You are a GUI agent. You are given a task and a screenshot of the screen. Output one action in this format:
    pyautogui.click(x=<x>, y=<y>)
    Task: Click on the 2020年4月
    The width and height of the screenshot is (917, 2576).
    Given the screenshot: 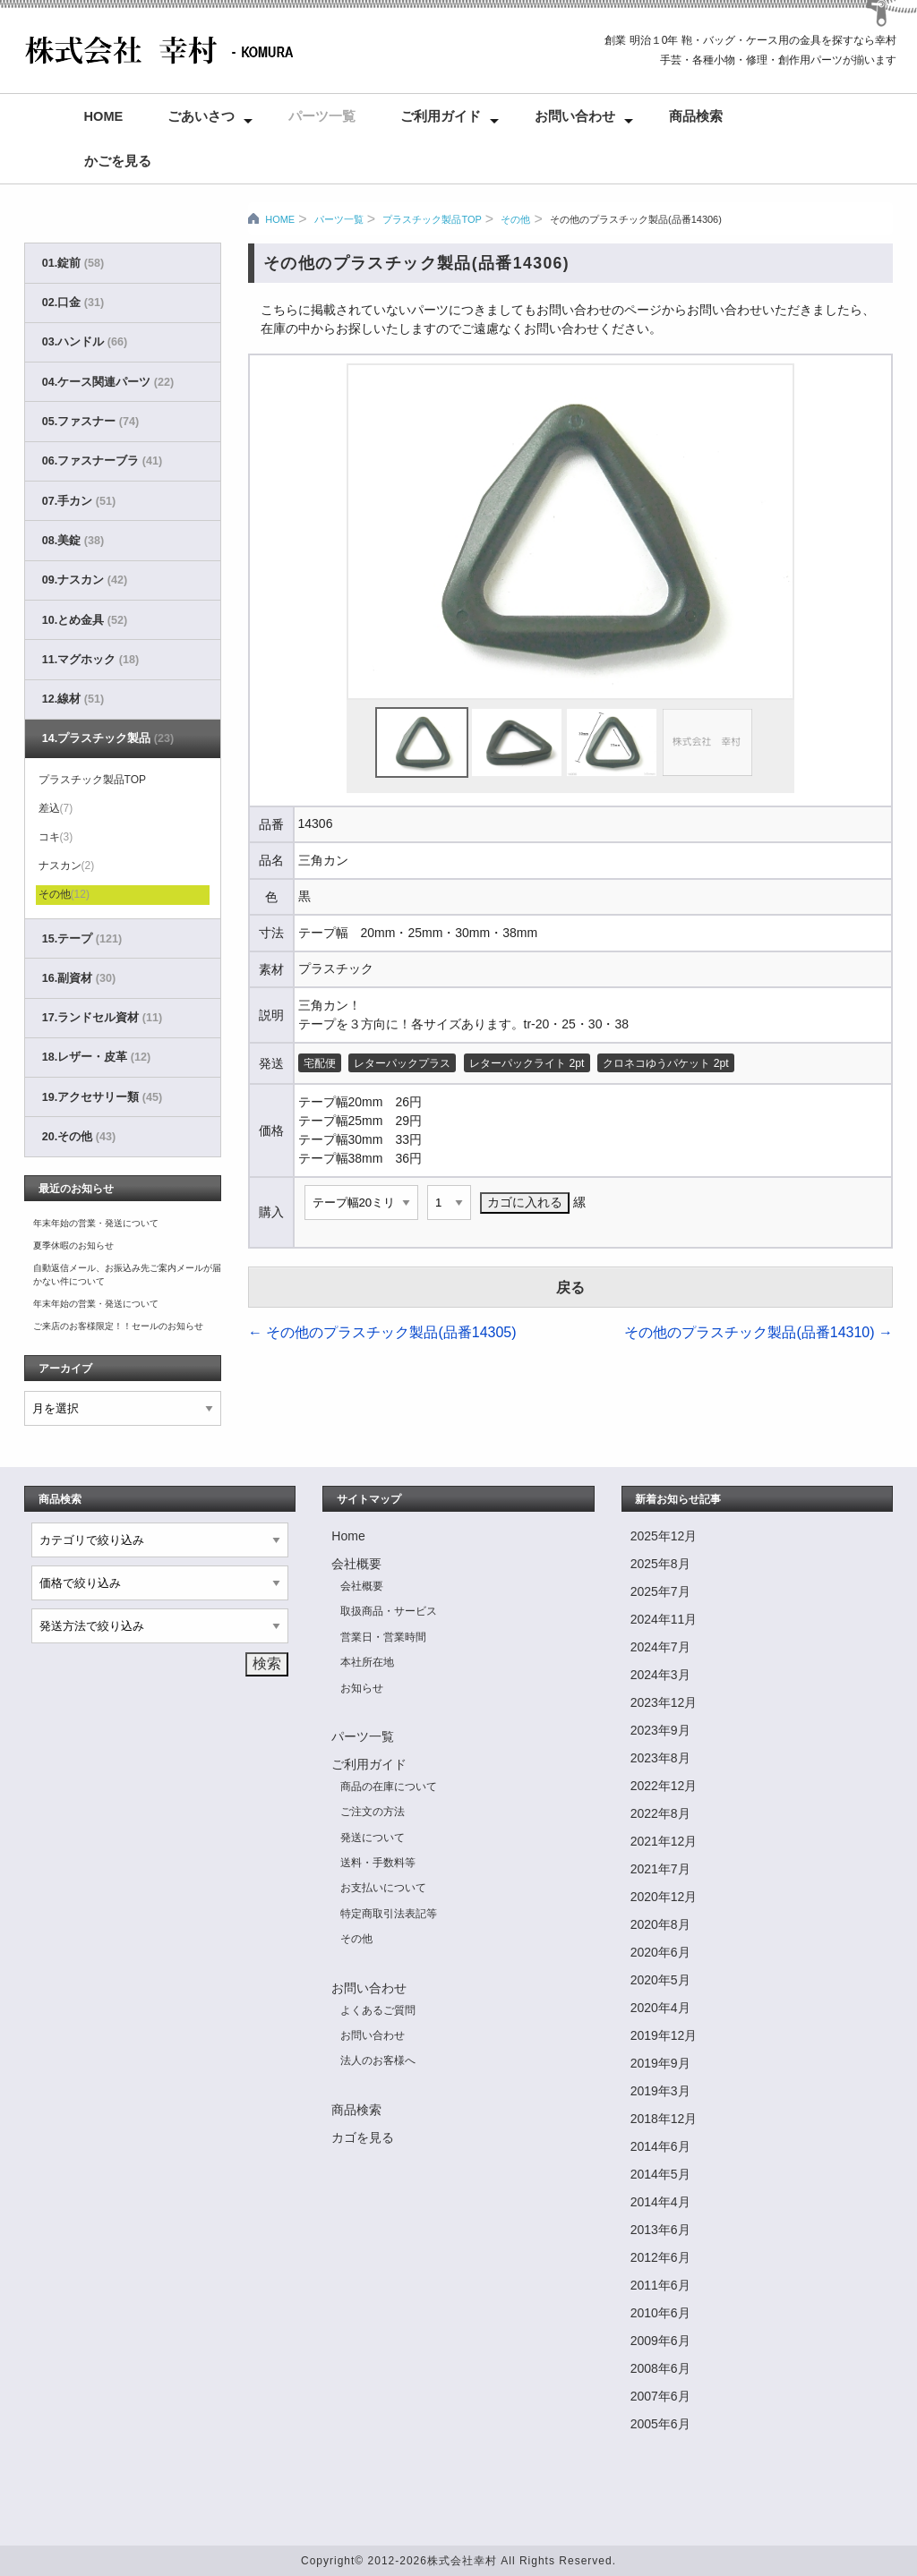 What is the action you would take?
    pyautogui.click(x=660, y=2007)
    